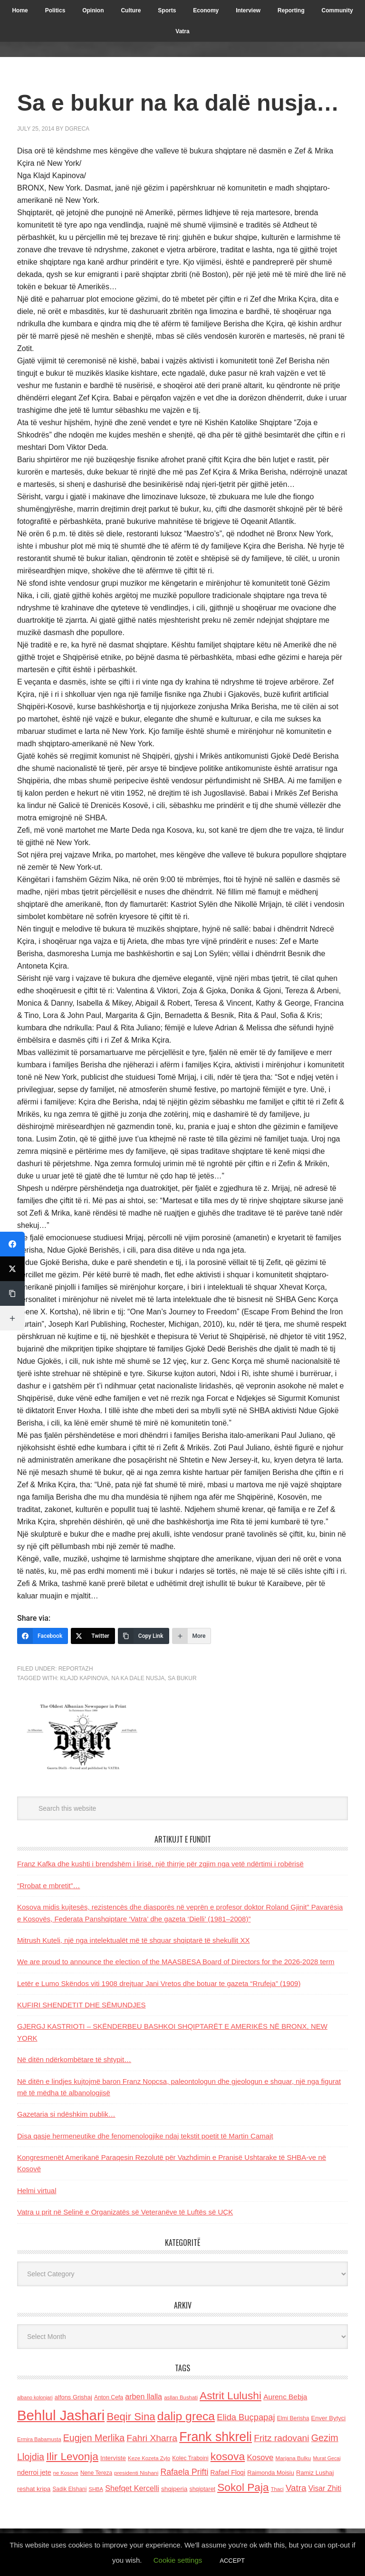  What do you see at coordinates (65, 2473) in the screenshot?
I see `ne Kosove [ne Kosove (110 items)]` at bounding box center [65, 2473].